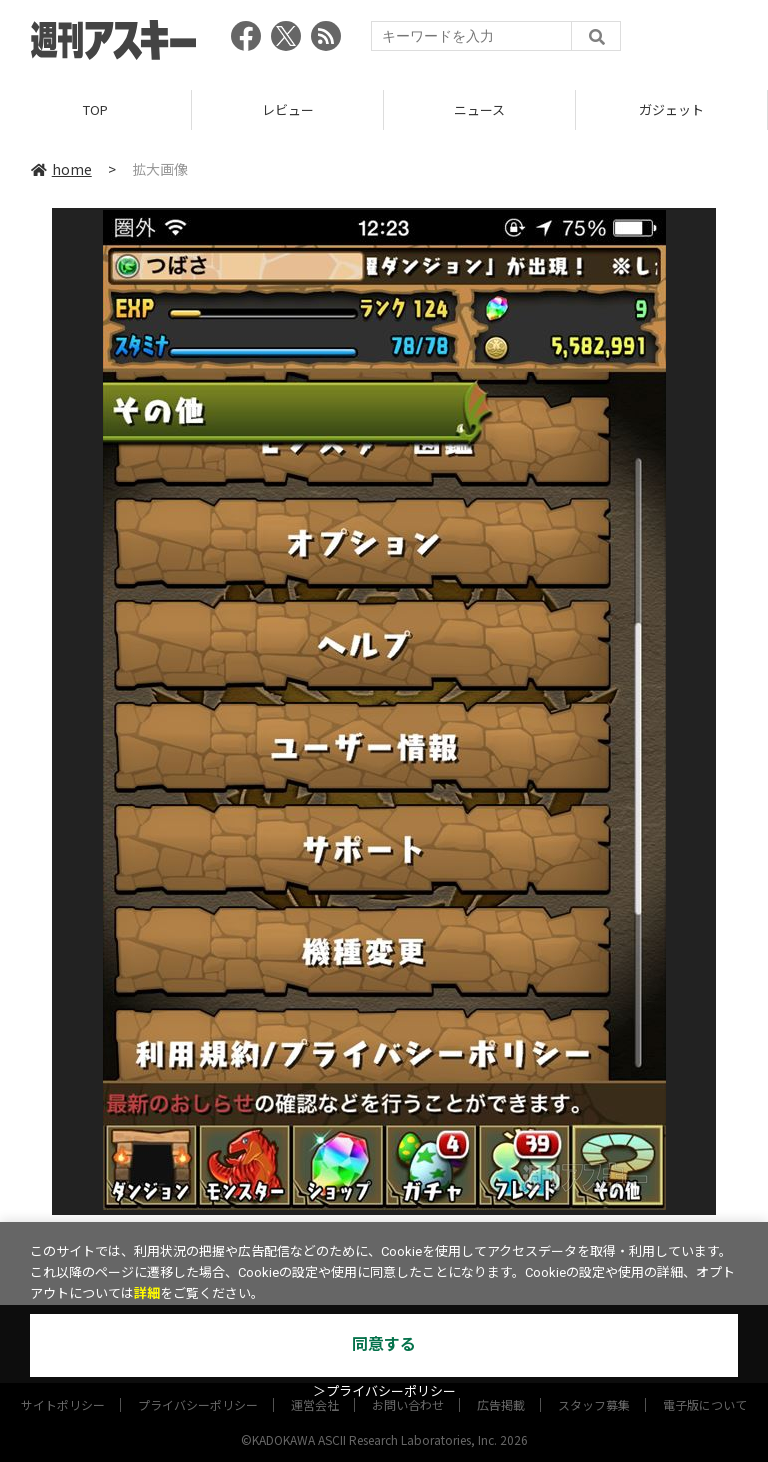  I want to click on ガジェット, so click(671, 109).